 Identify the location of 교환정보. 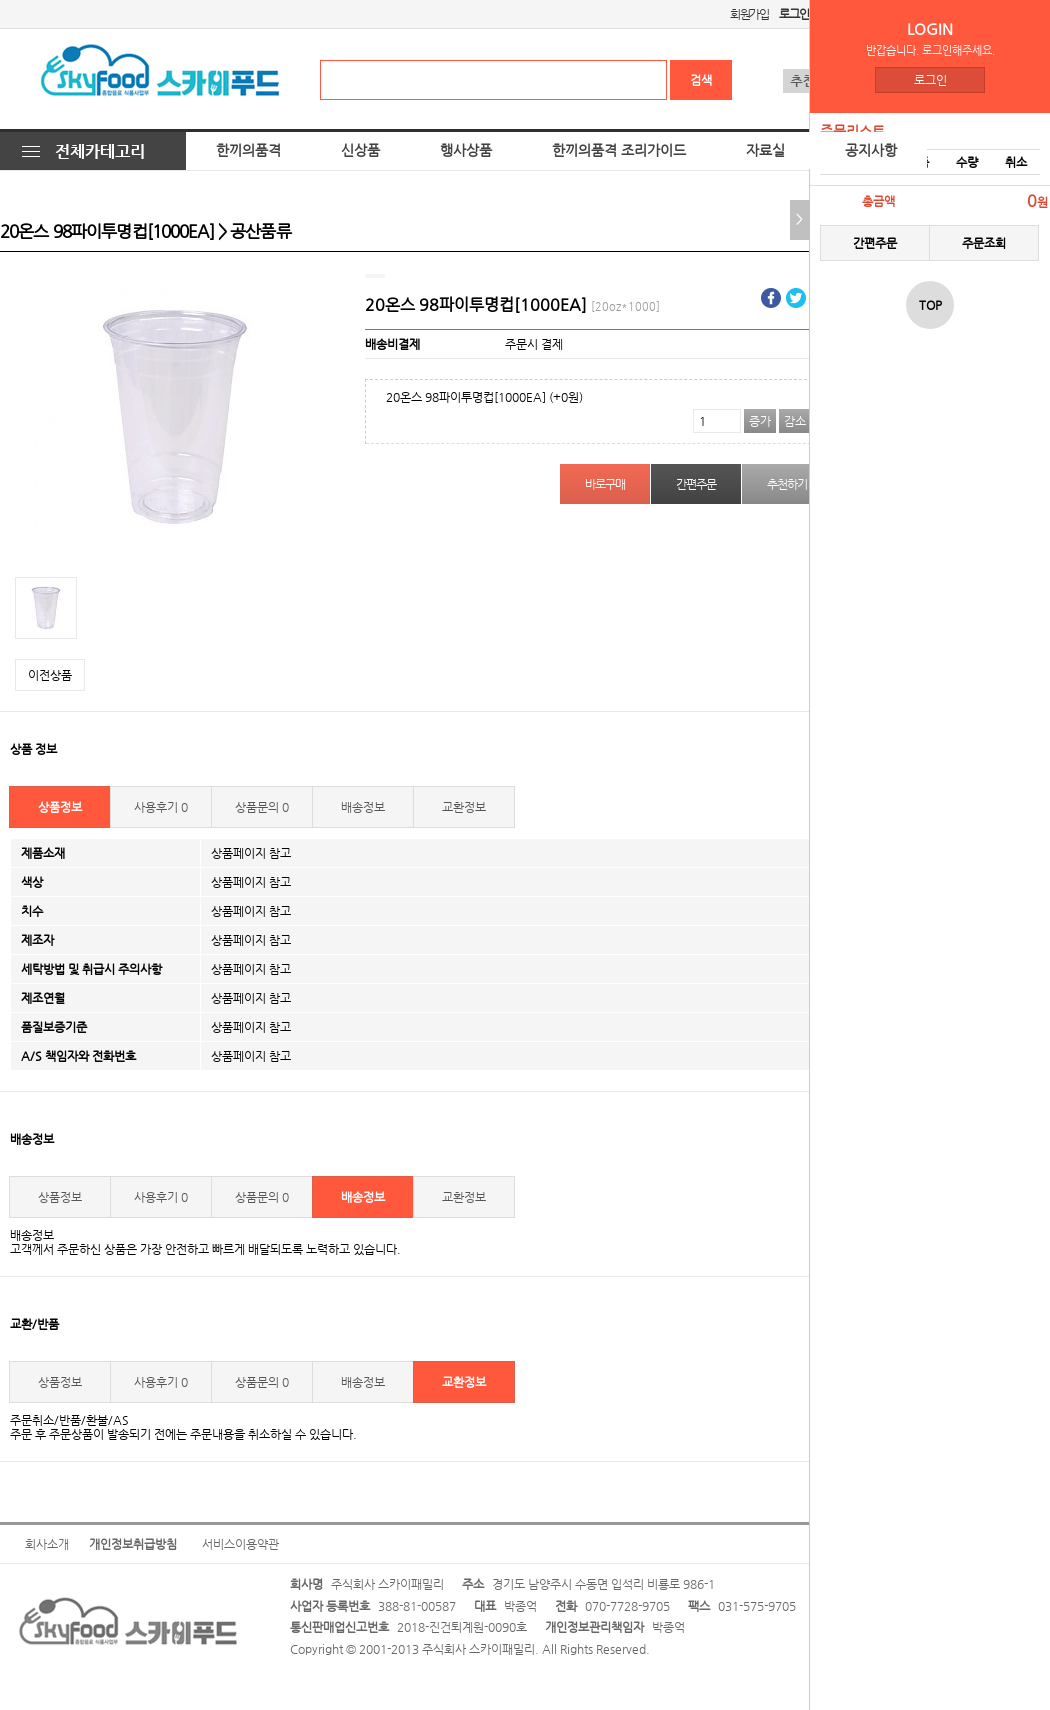
(464, 807).